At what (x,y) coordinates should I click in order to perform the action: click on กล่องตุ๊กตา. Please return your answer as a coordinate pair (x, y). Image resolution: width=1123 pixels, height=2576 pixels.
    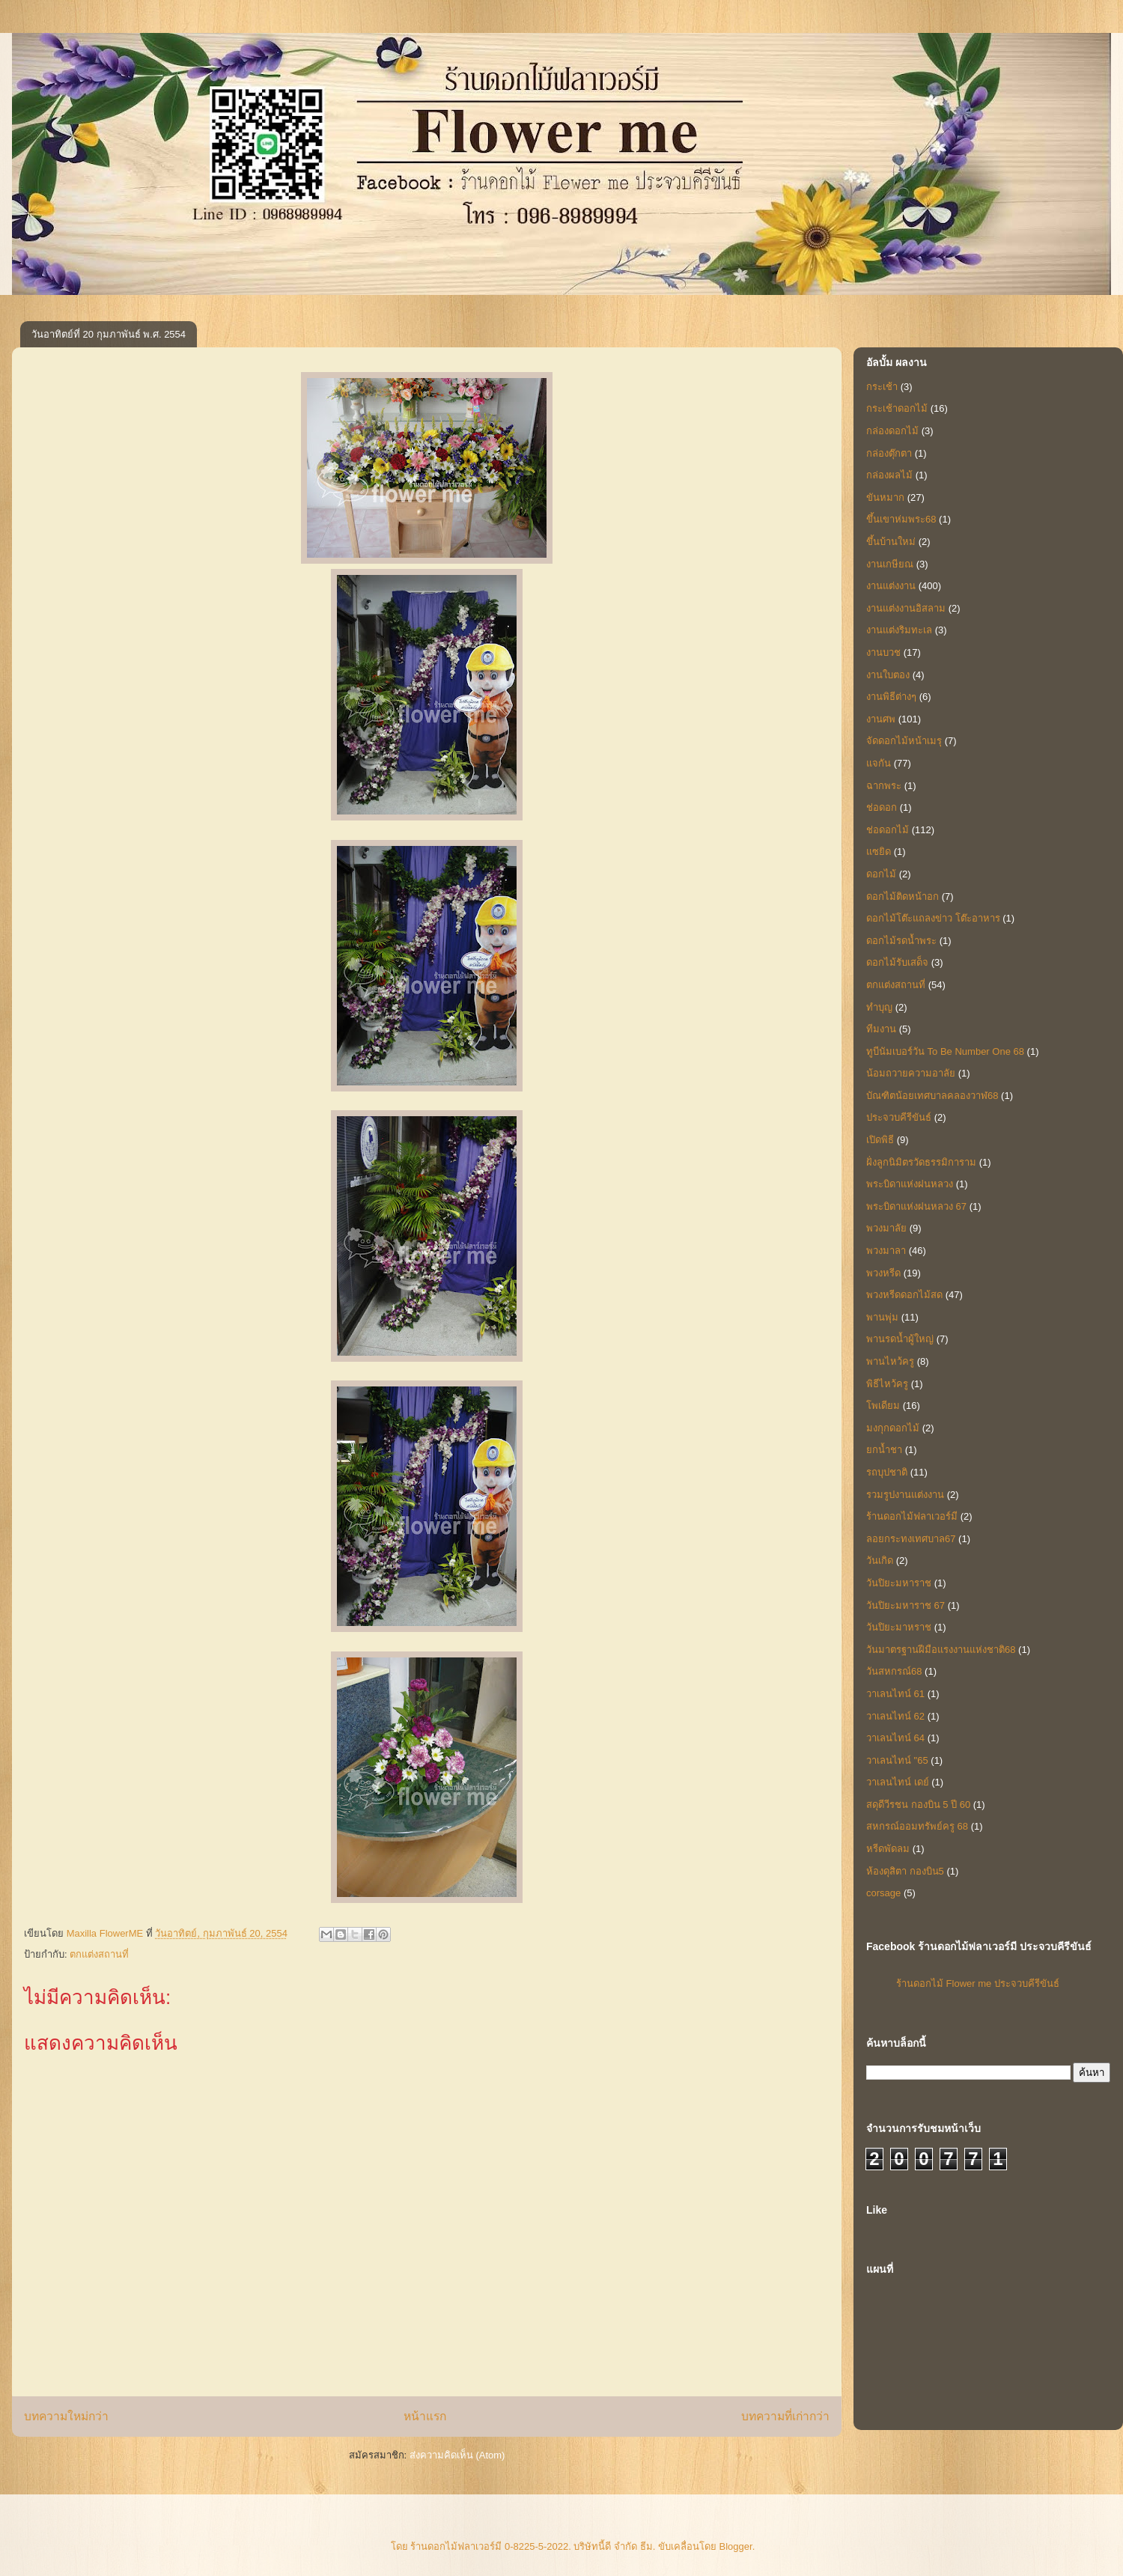
    Looking at the image, I should click on (889, 453).